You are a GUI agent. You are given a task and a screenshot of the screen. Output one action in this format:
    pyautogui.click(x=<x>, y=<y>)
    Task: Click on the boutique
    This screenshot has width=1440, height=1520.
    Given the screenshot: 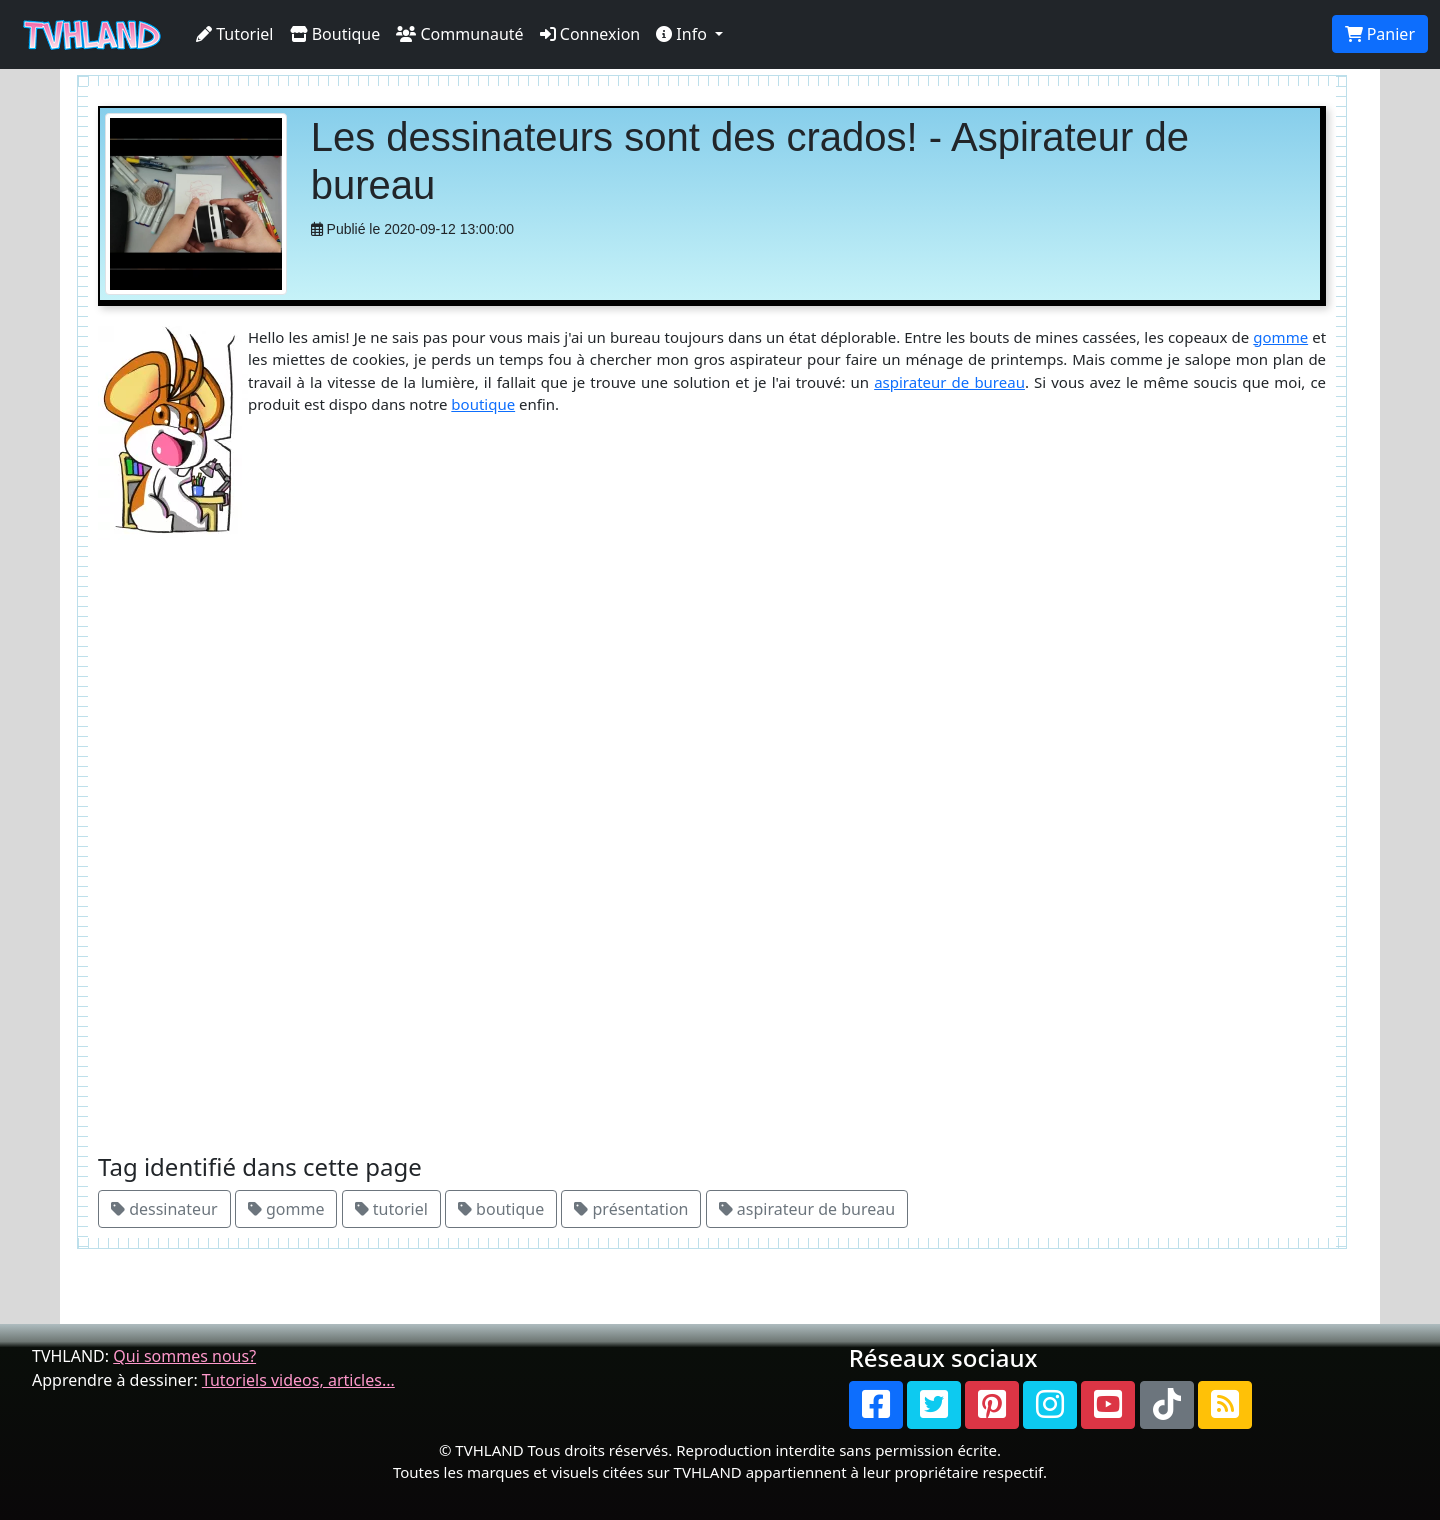 What is the action you would take?
    pyautogui.click(x=483, y=404)
    